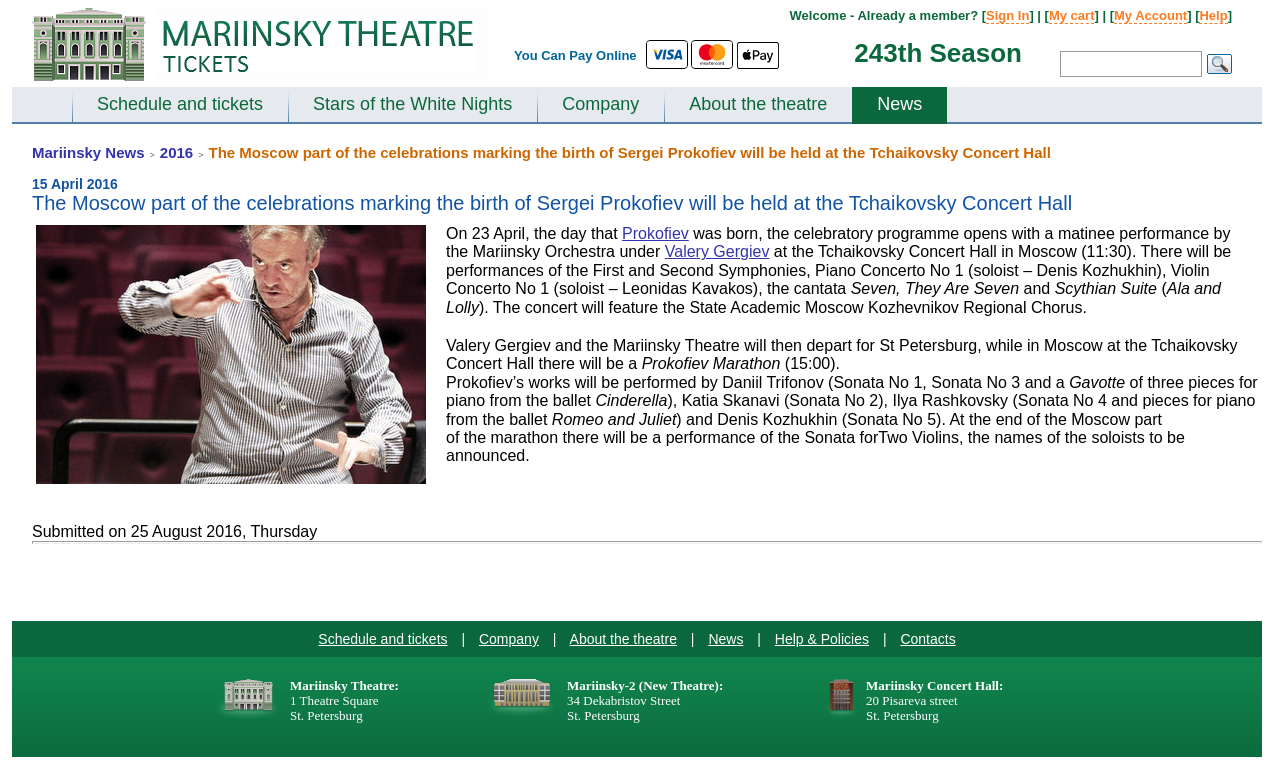  What do you see at coordinates (600, 104) in the screenshot?
I see `Company` at bounding box center [600, 104].